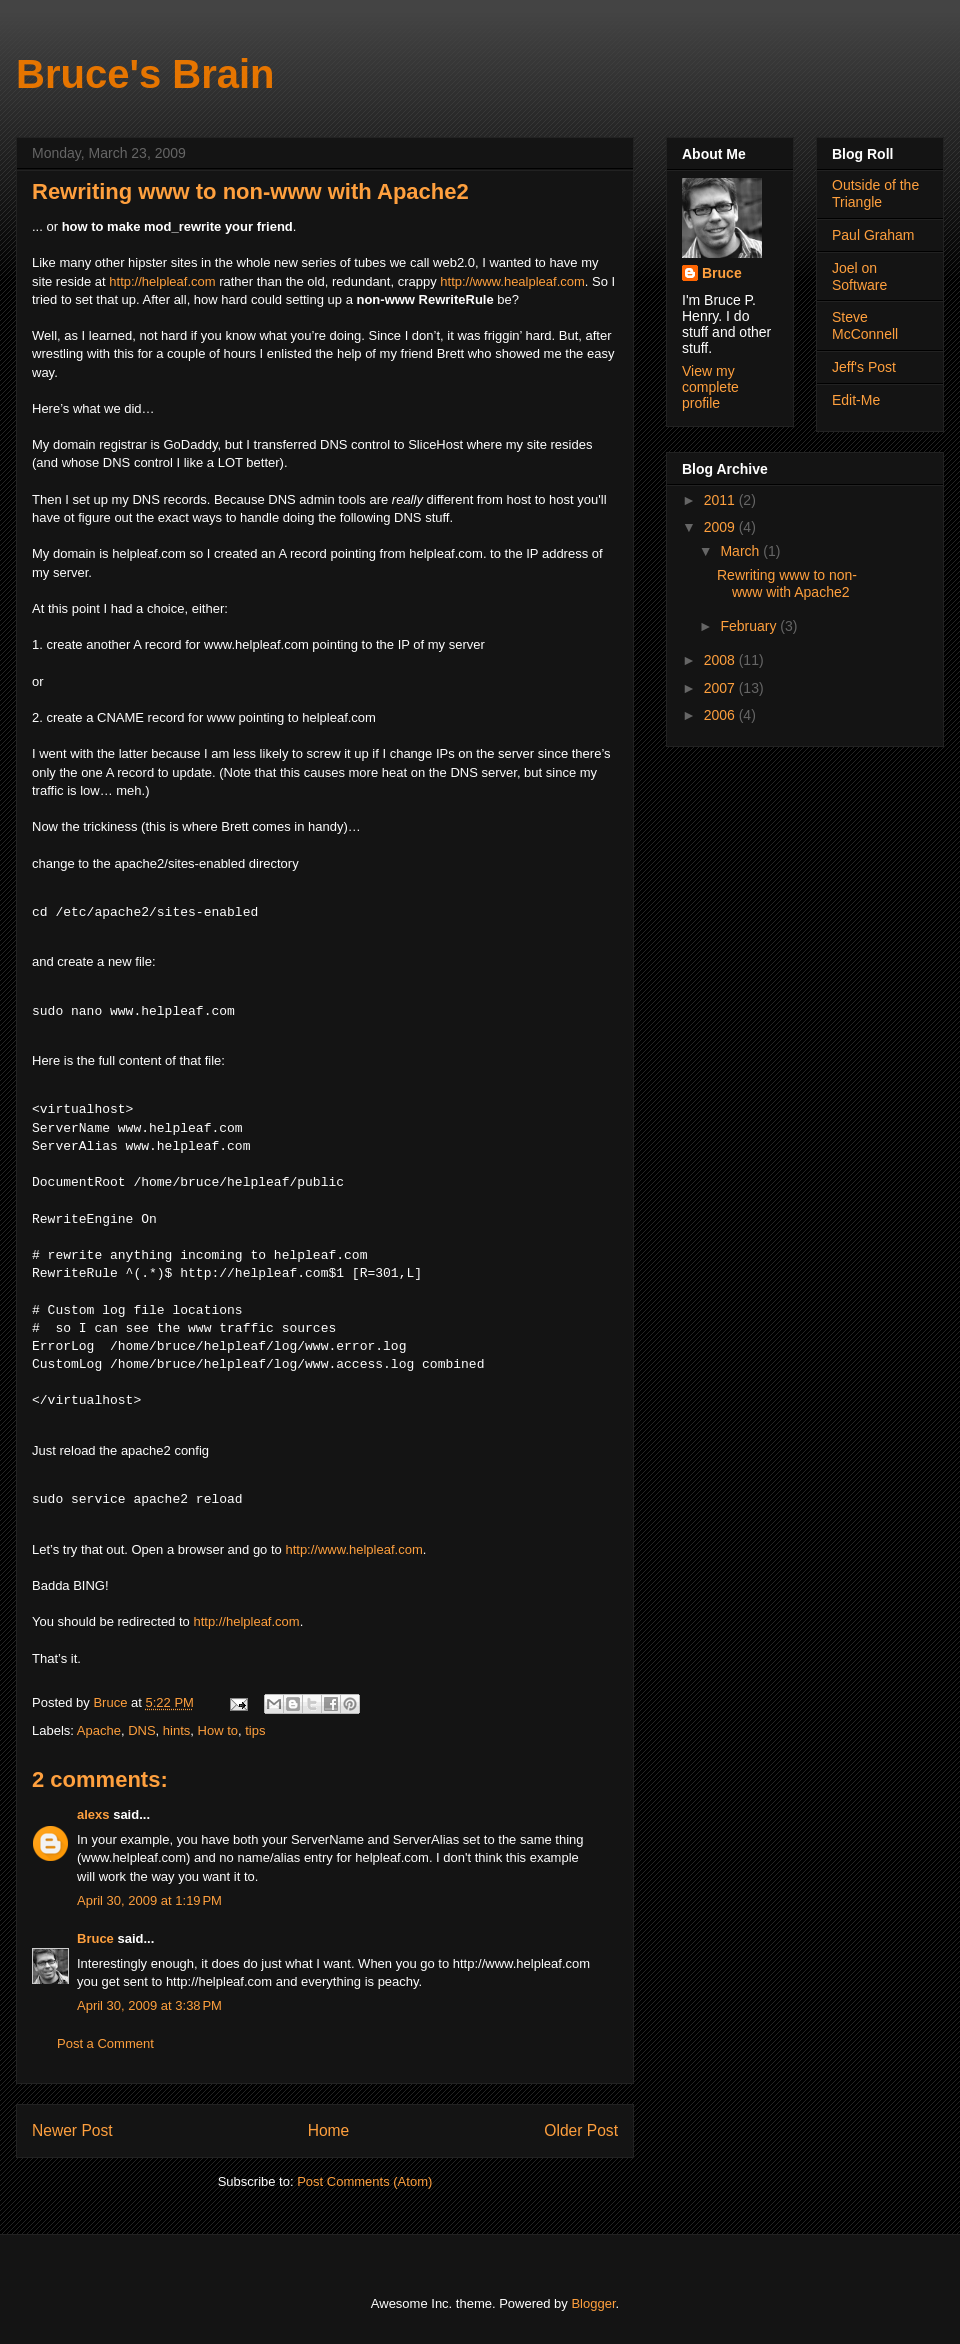  Describe the element at coordinates (149, 1900) in the screenshot. I see `April 30, 2009 at 1:19 PM` at that location.